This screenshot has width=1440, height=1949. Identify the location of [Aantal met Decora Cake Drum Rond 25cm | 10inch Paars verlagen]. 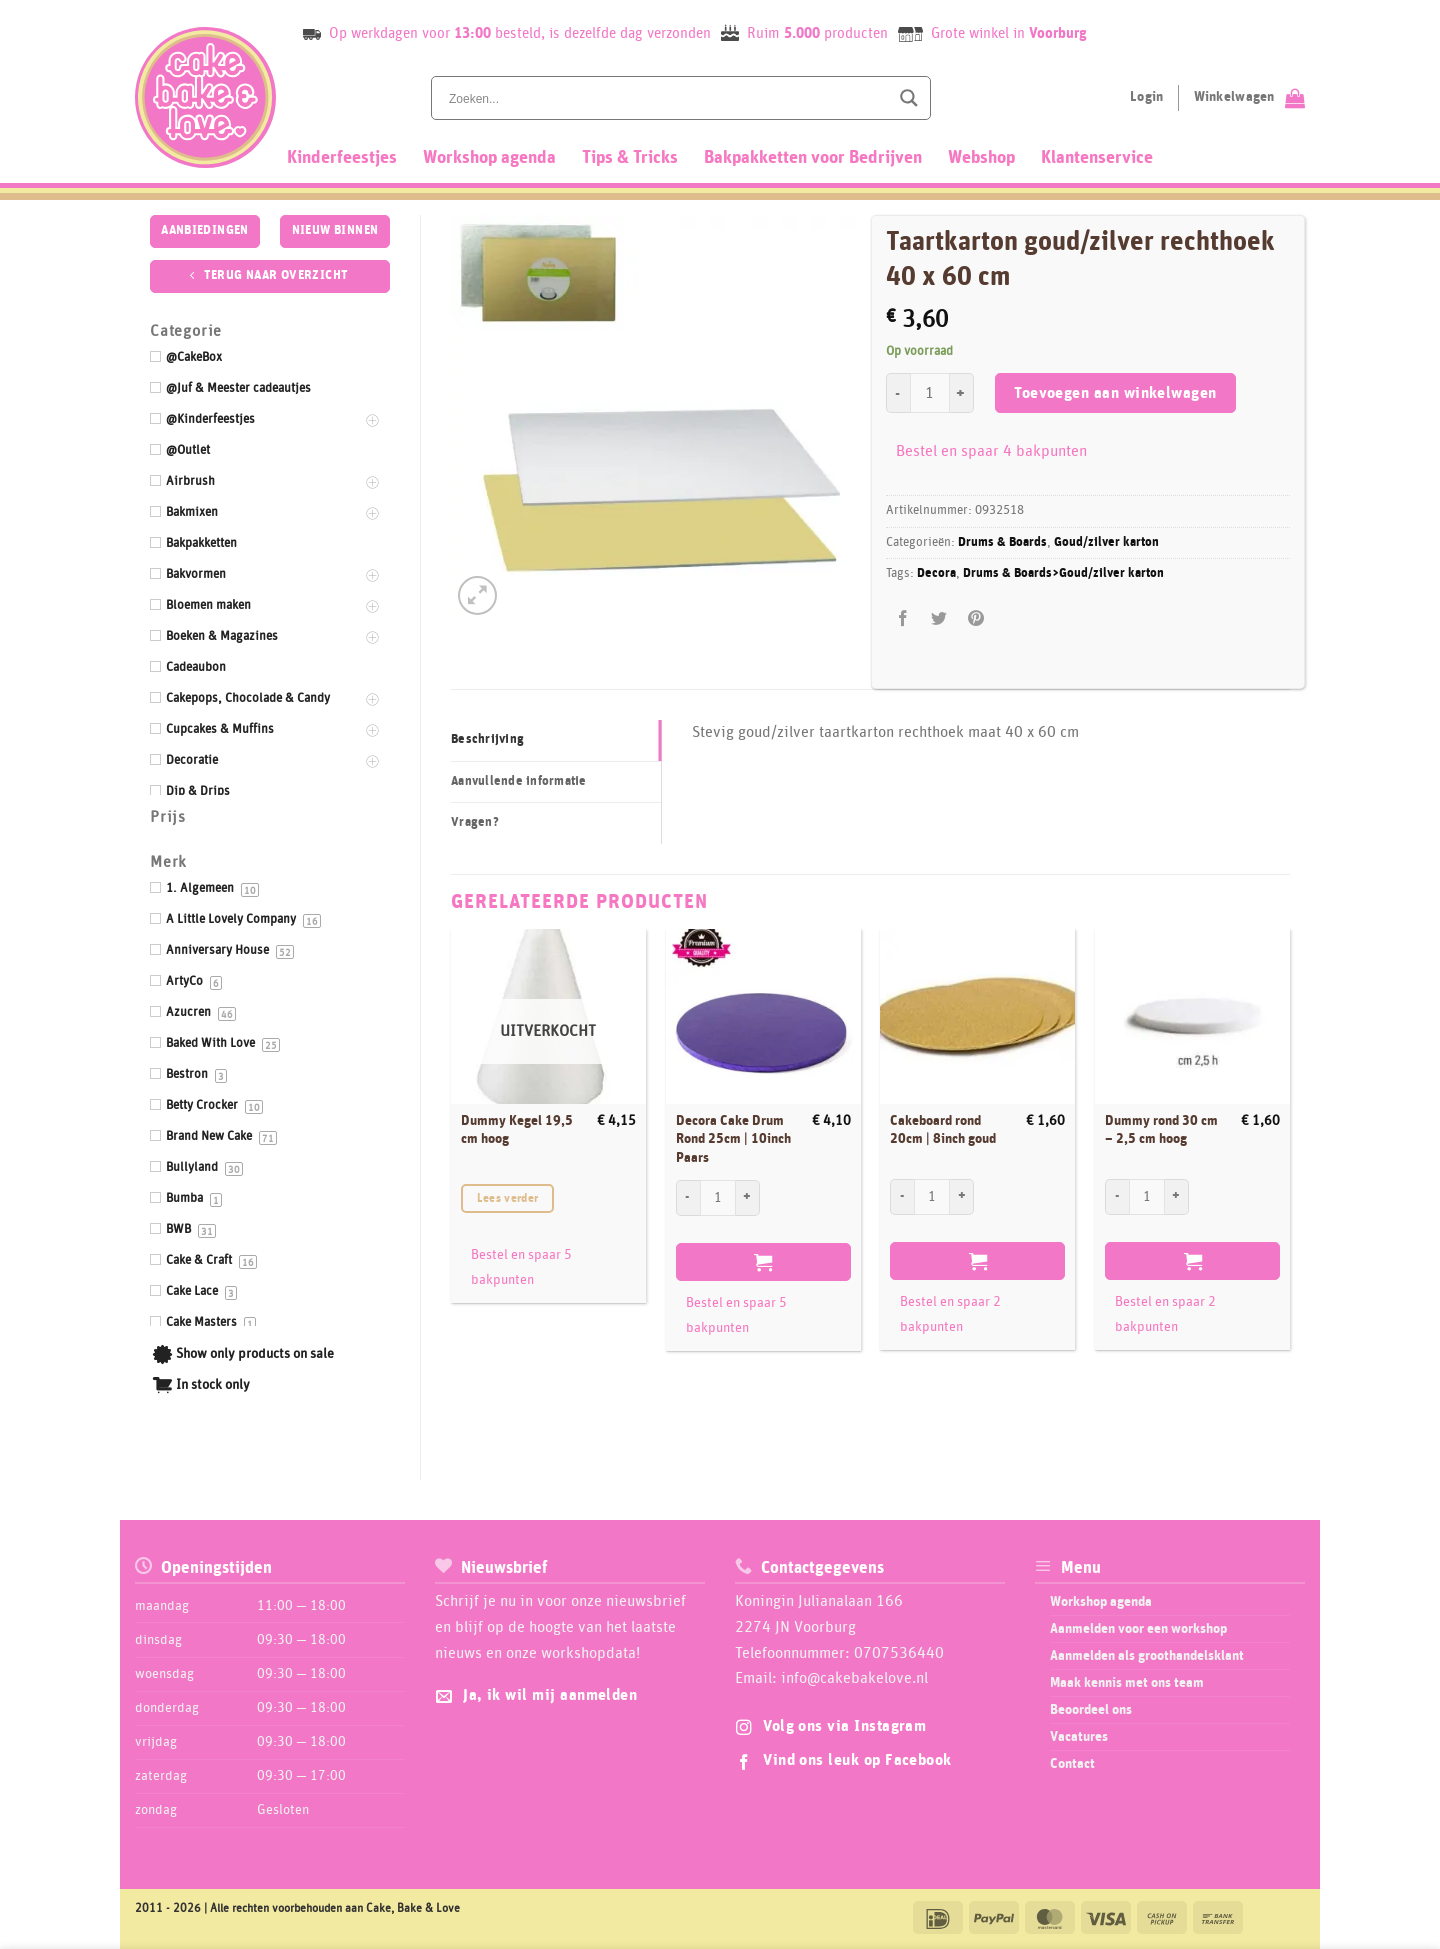
(688, 1198).